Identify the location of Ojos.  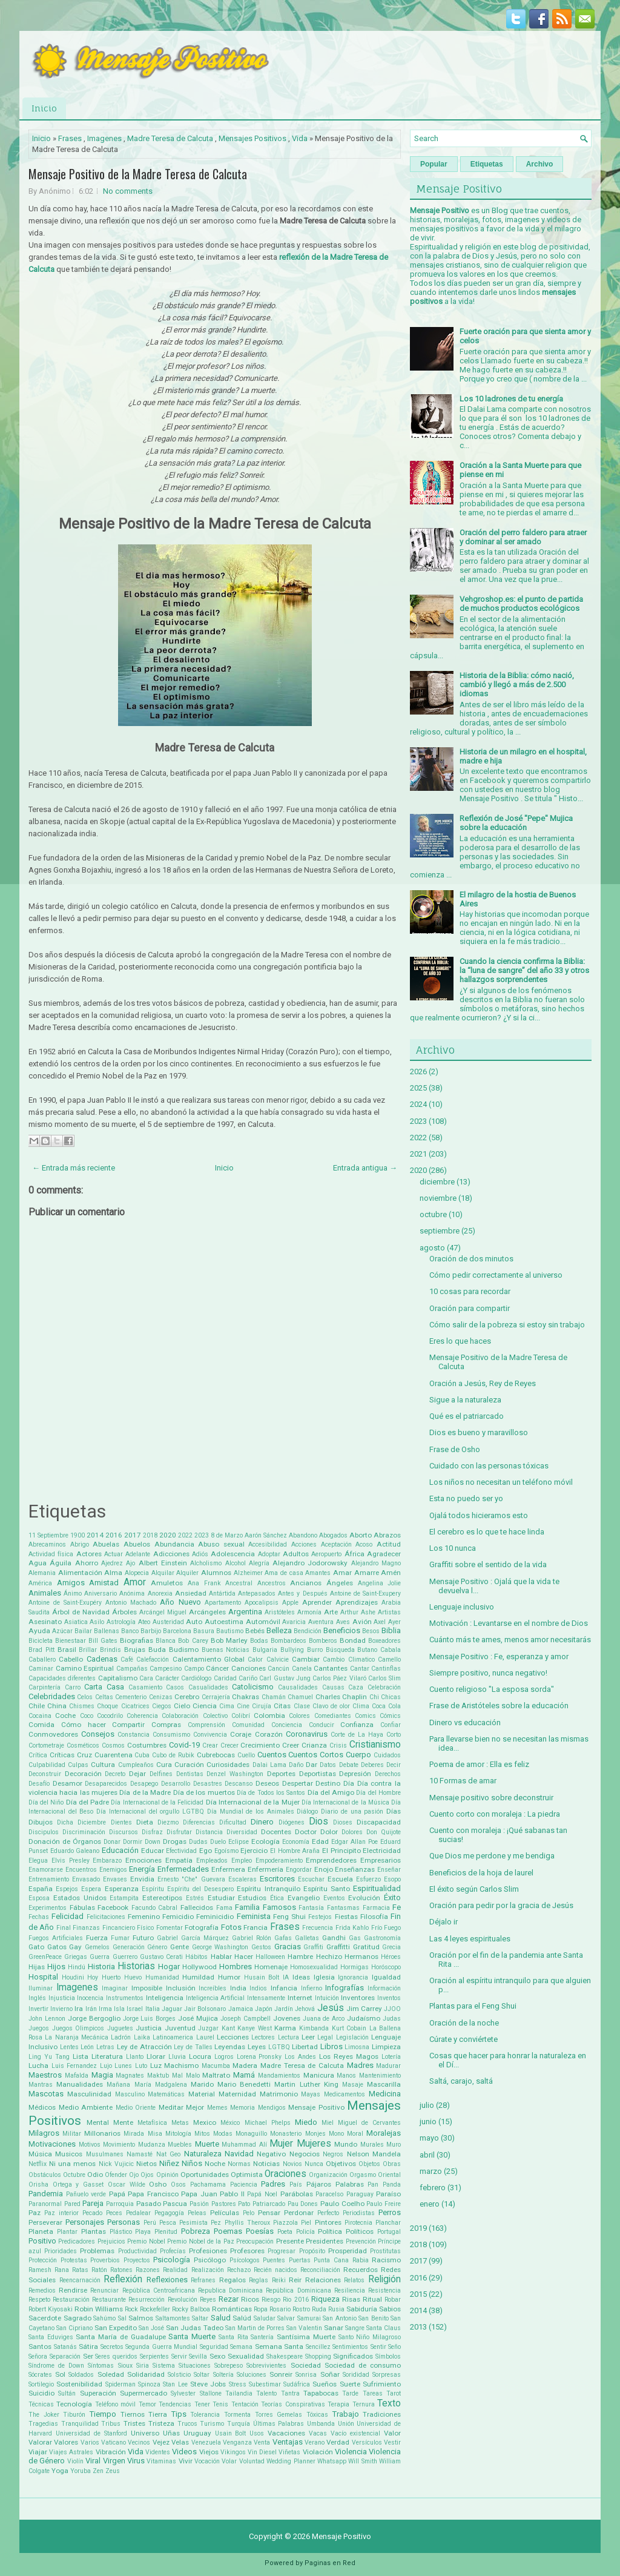
(147, 2175).